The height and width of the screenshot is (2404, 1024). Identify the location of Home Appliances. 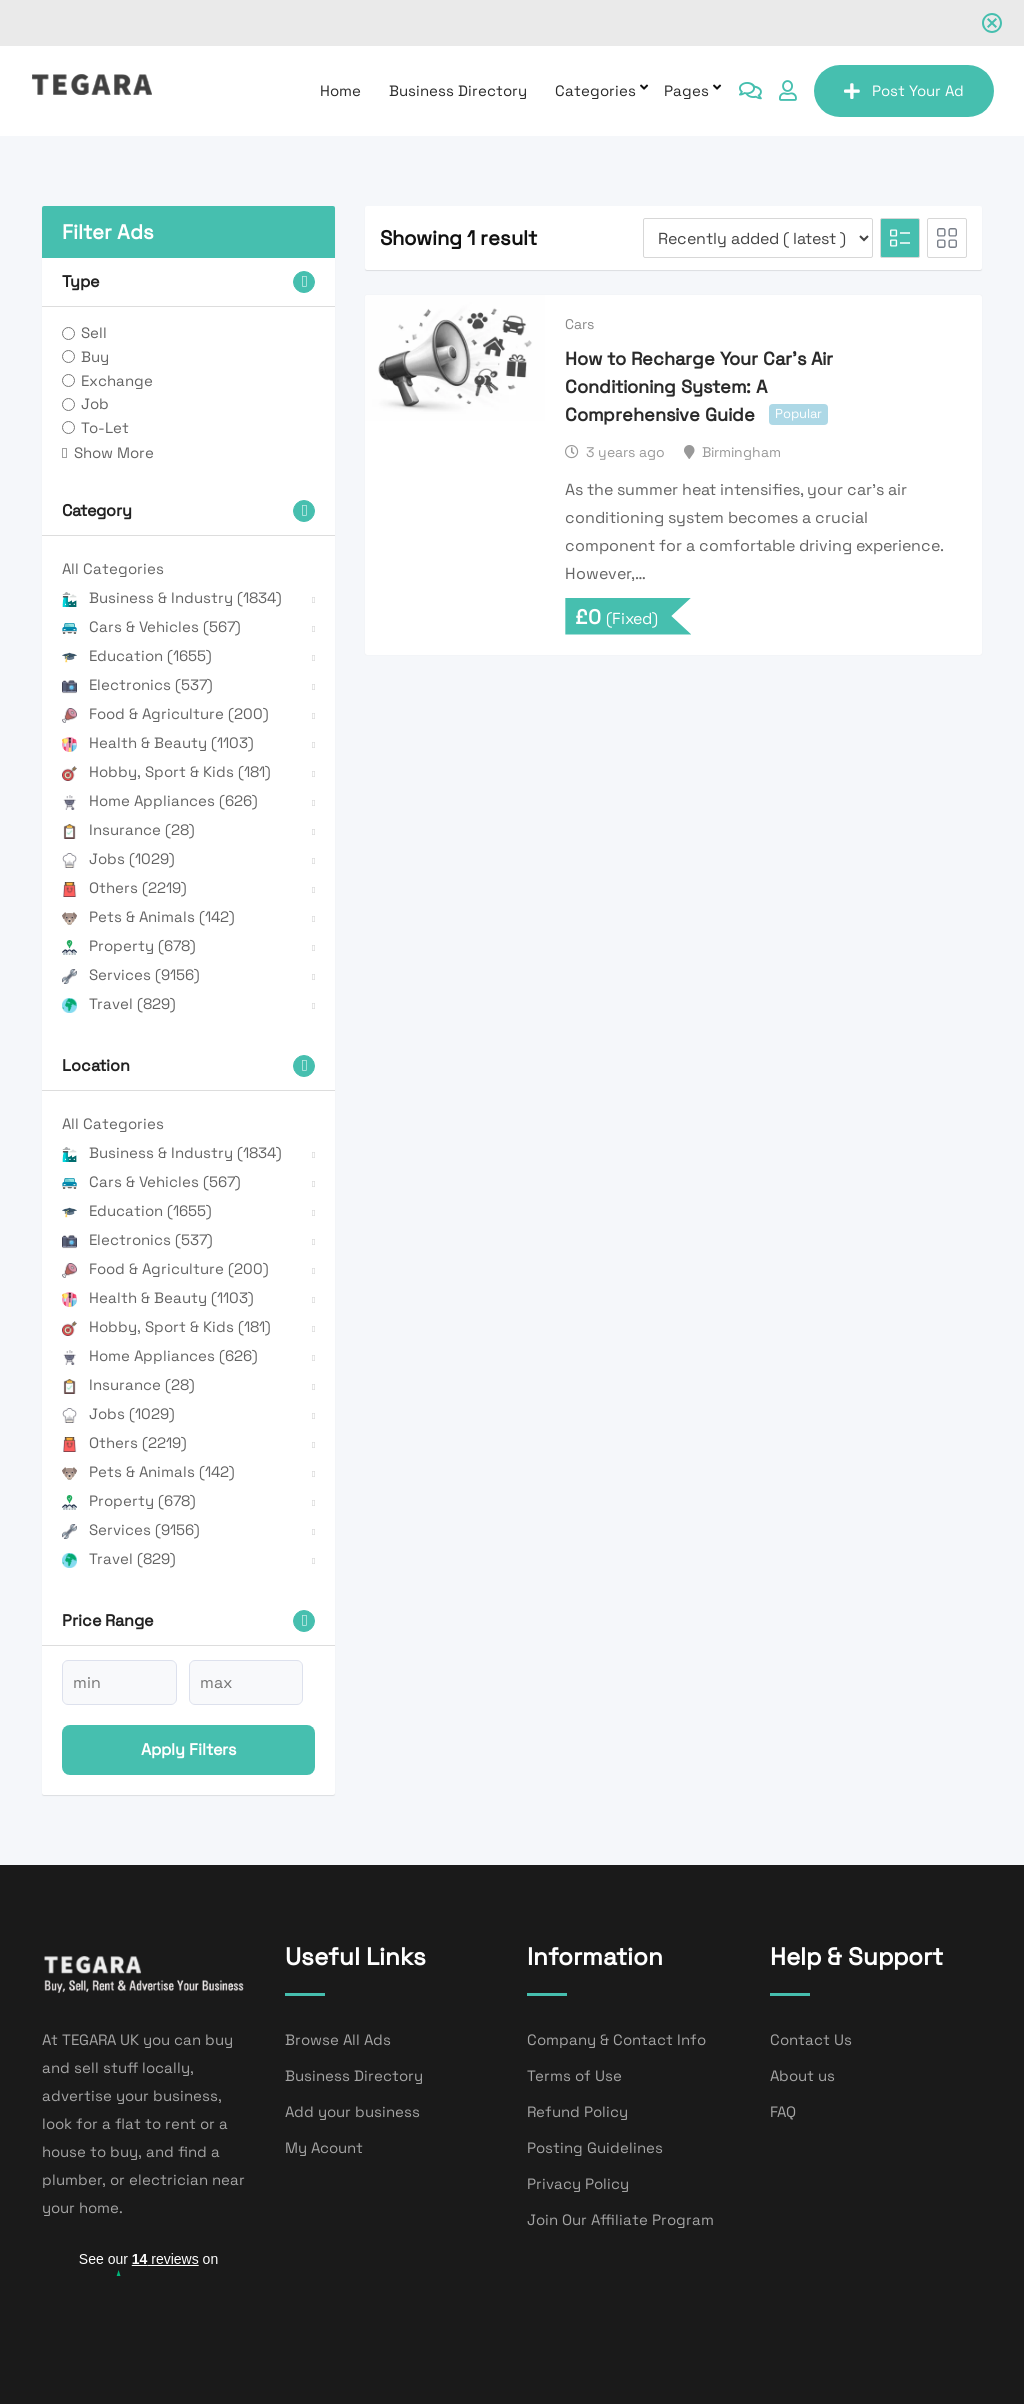
(160, 800).